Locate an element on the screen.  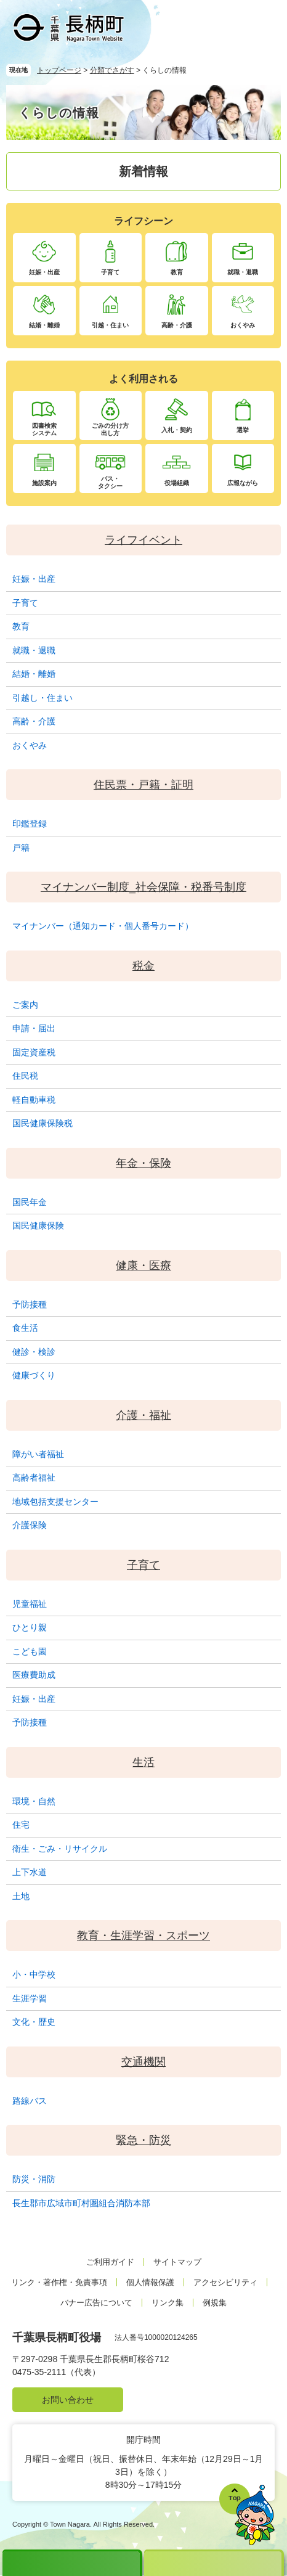
土地 is located at coordinates (21, 1896).